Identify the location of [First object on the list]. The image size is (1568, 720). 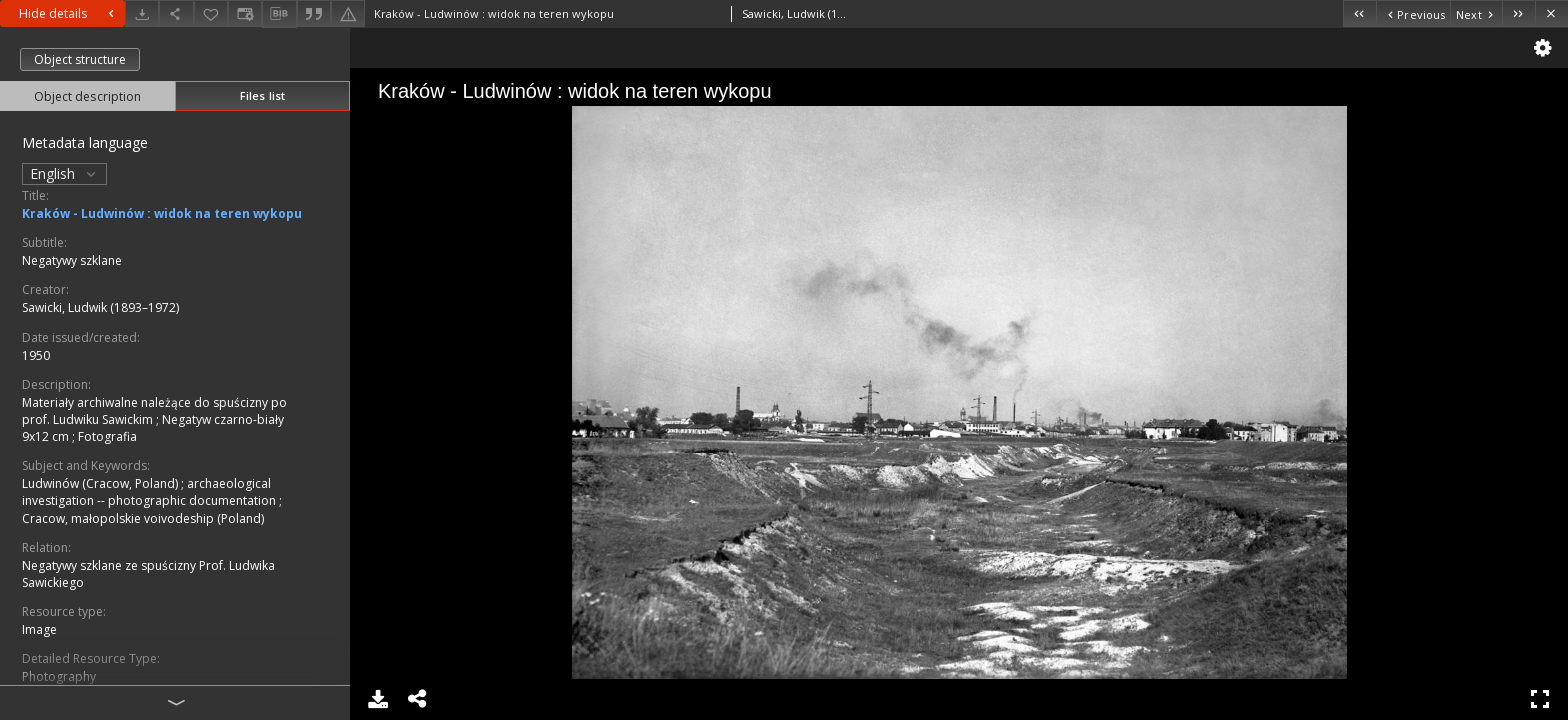
(1359, 13).